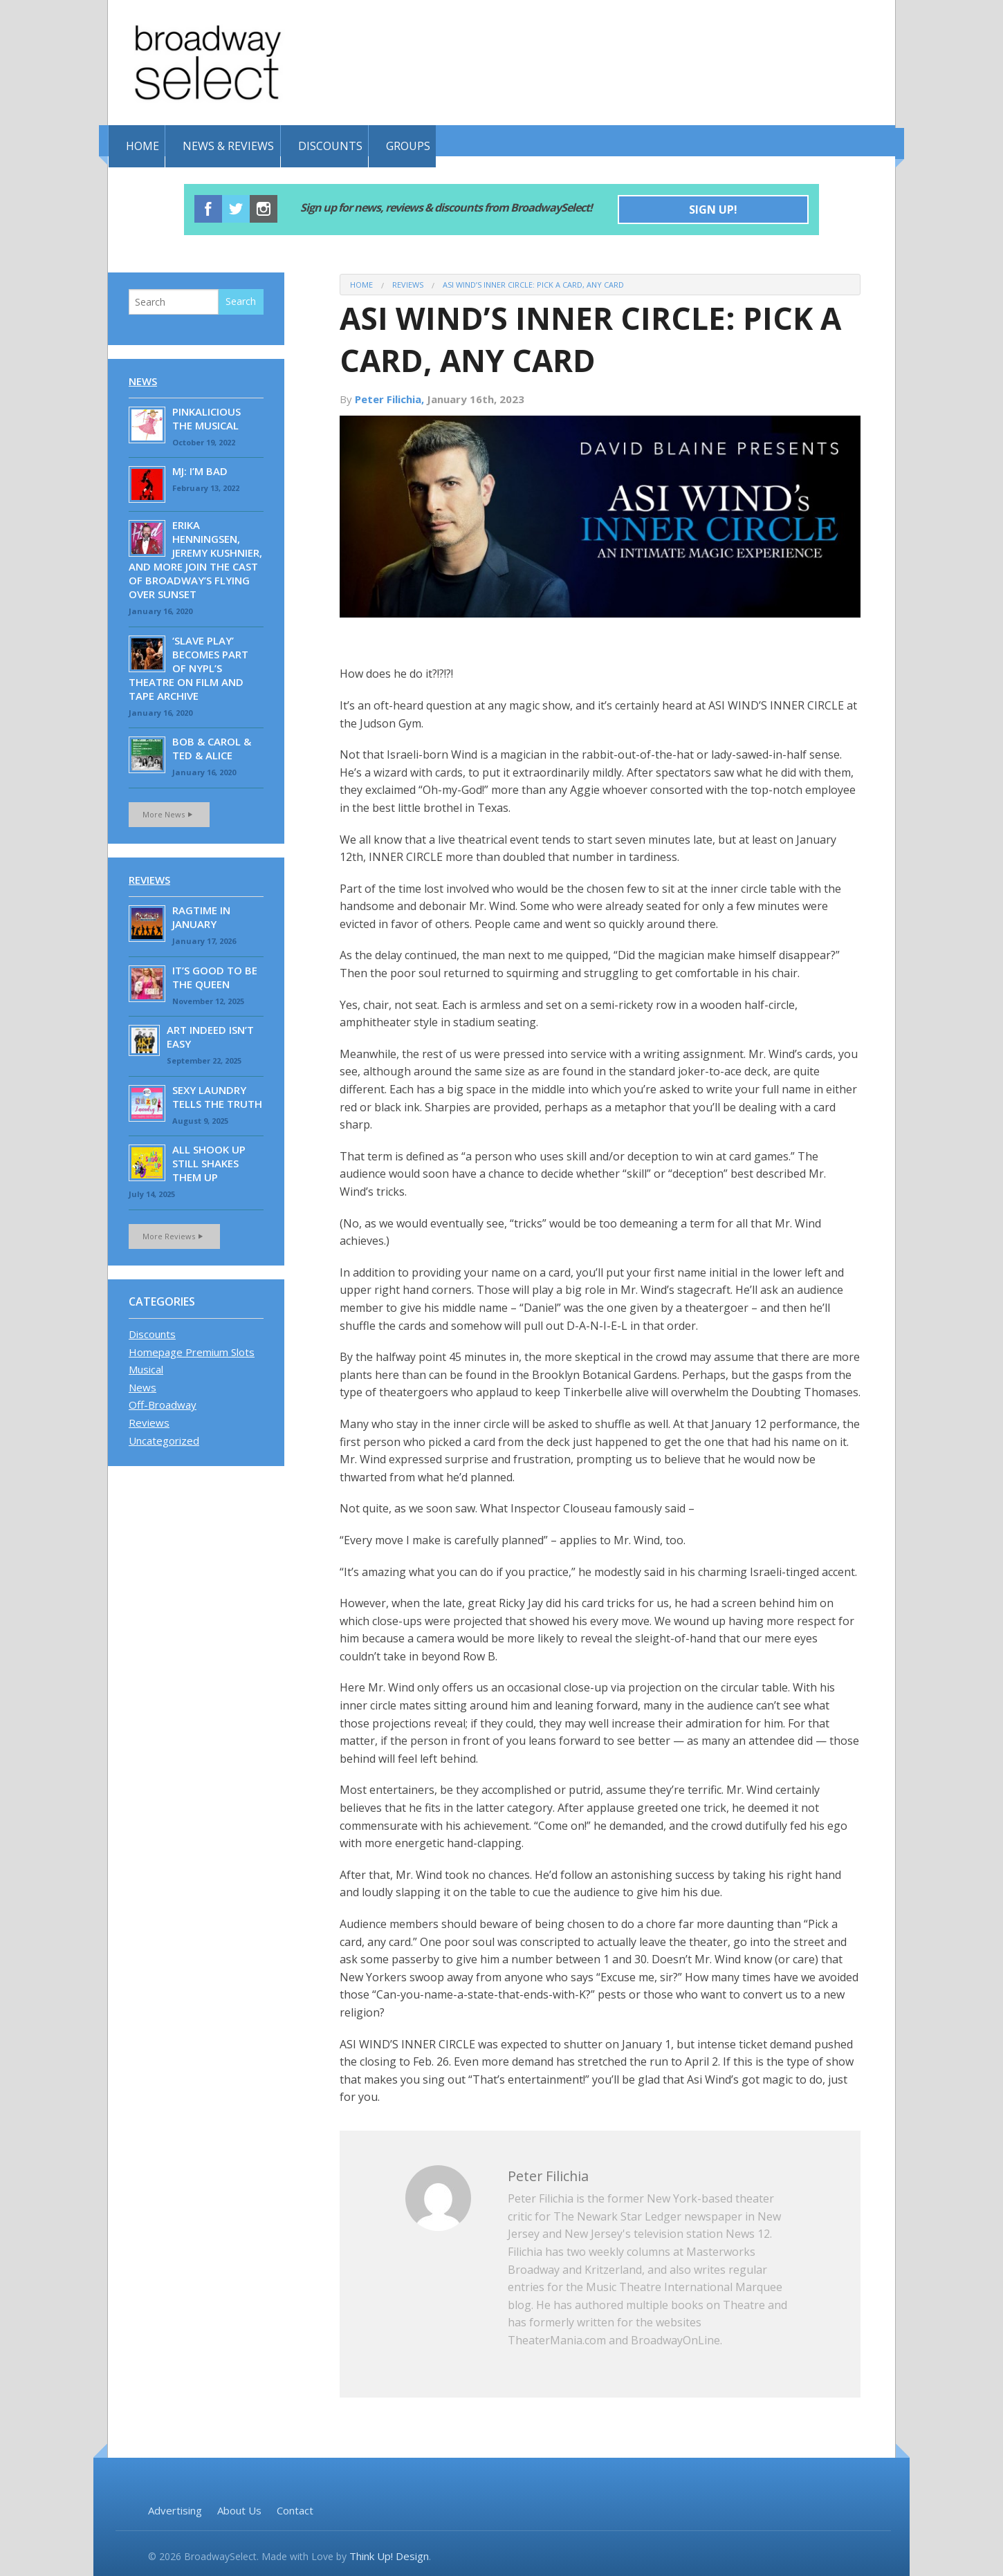 This screenshot has width=1003, height=2576. What do you see at coordinates (162, 1402) in the screenshot?
I see `Off-Broadway` at bounding box center [162, 1402].